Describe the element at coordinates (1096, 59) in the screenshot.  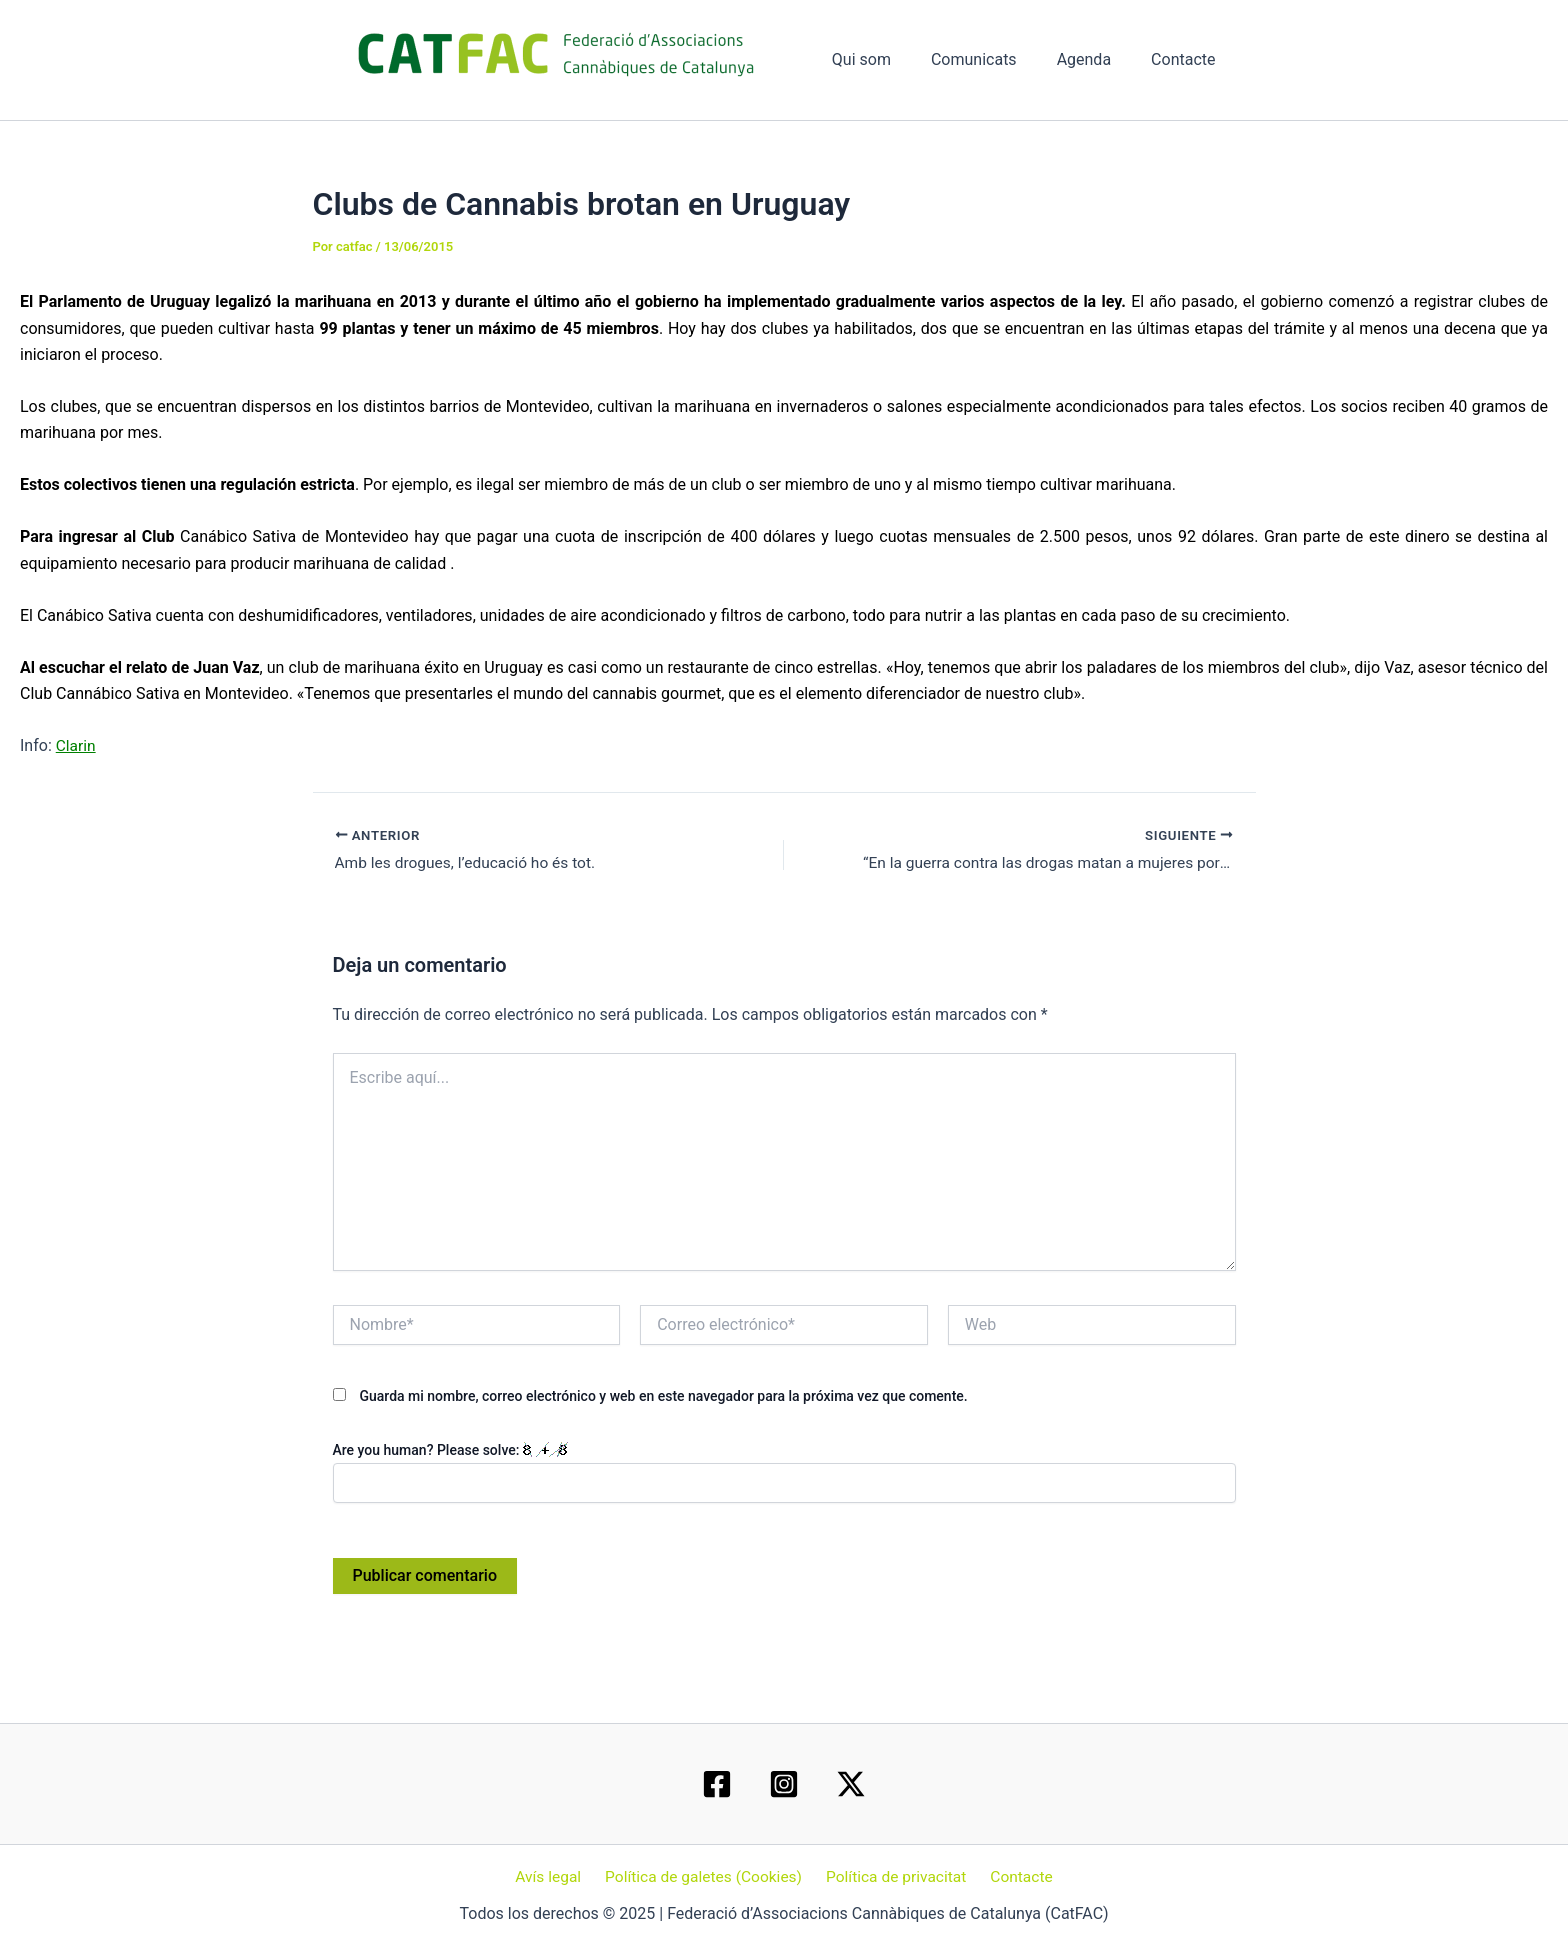
I see `Agenda` at that location.